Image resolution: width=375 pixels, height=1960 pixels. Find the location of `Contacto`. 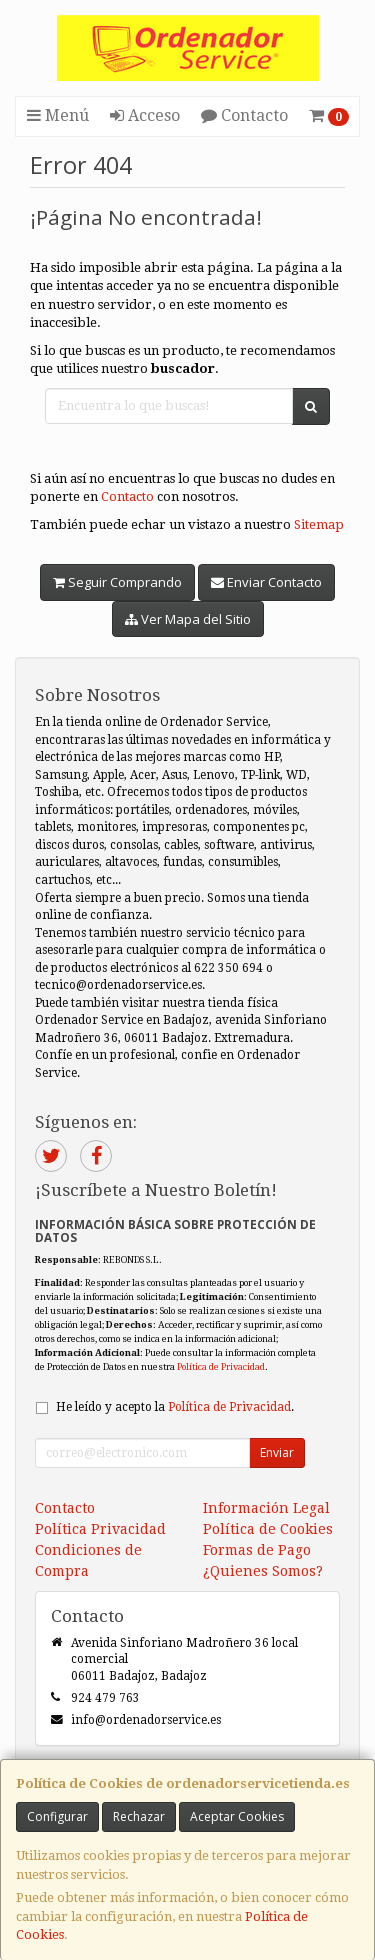

Contacto is located at coordinates (244, 115).